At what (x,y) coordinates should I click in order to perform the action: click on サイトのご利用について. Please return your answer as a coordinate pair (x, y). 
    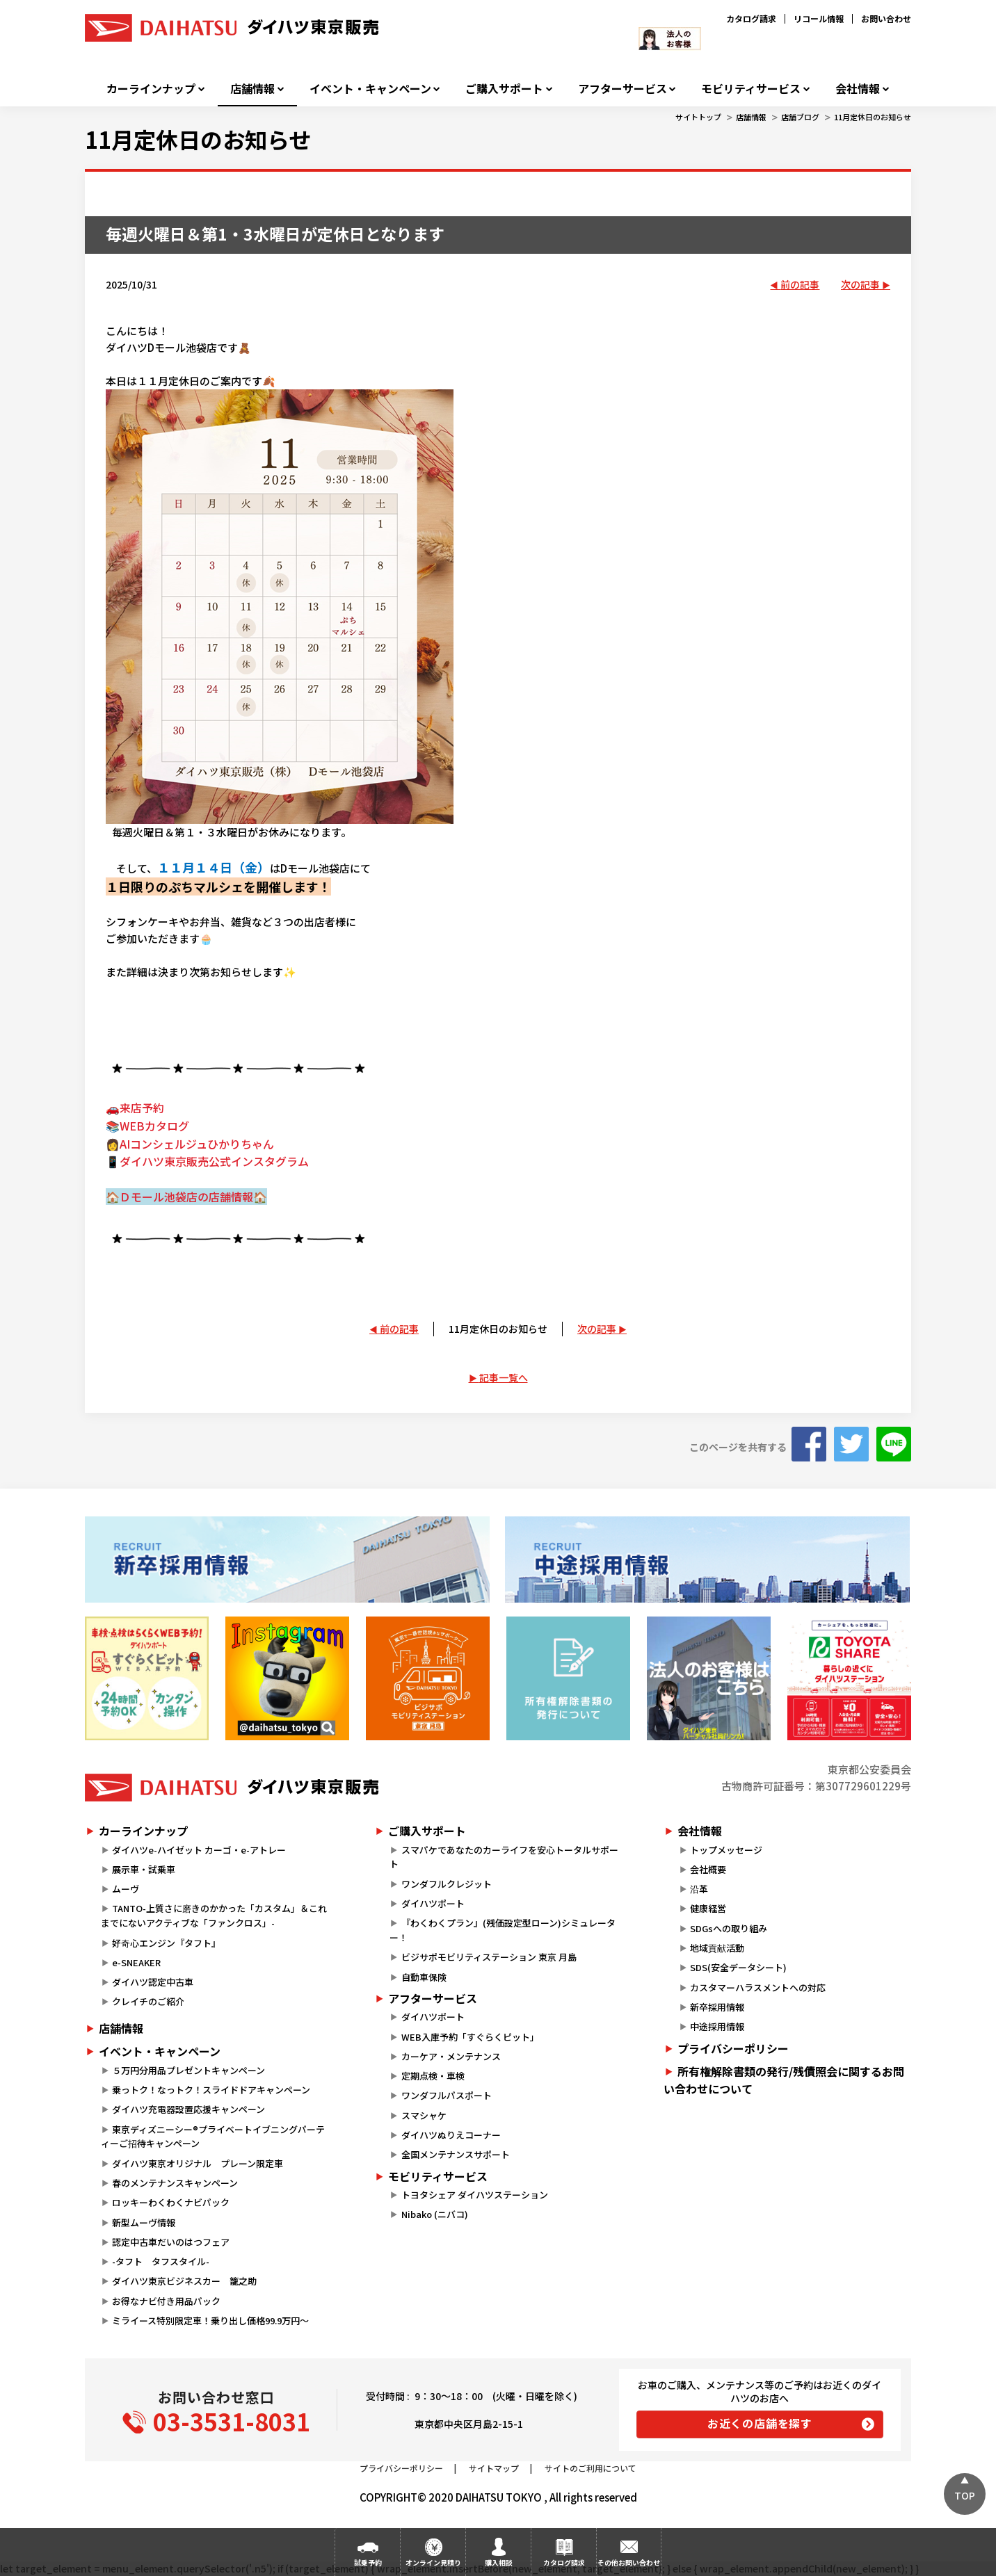
    Looking at the image, I should click on (590, 2468).